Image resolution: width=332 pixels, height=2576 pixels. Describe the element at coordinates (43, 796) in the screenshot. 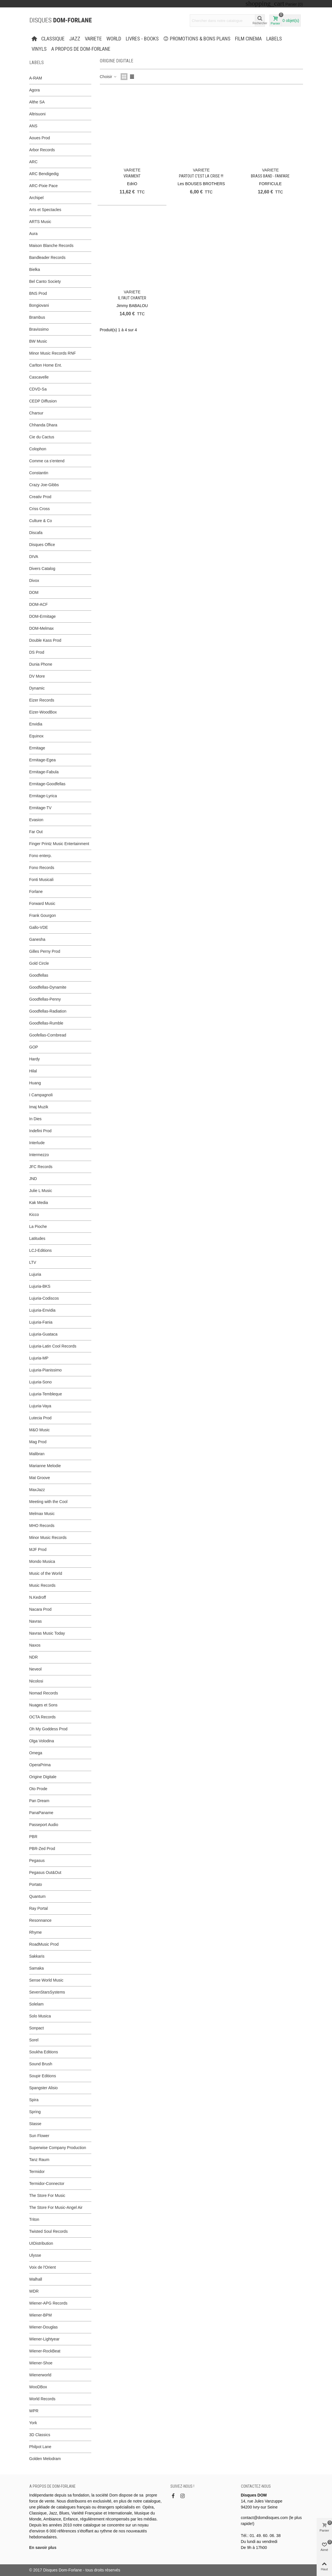

I see `Ermitage-Lyrica` at that location.